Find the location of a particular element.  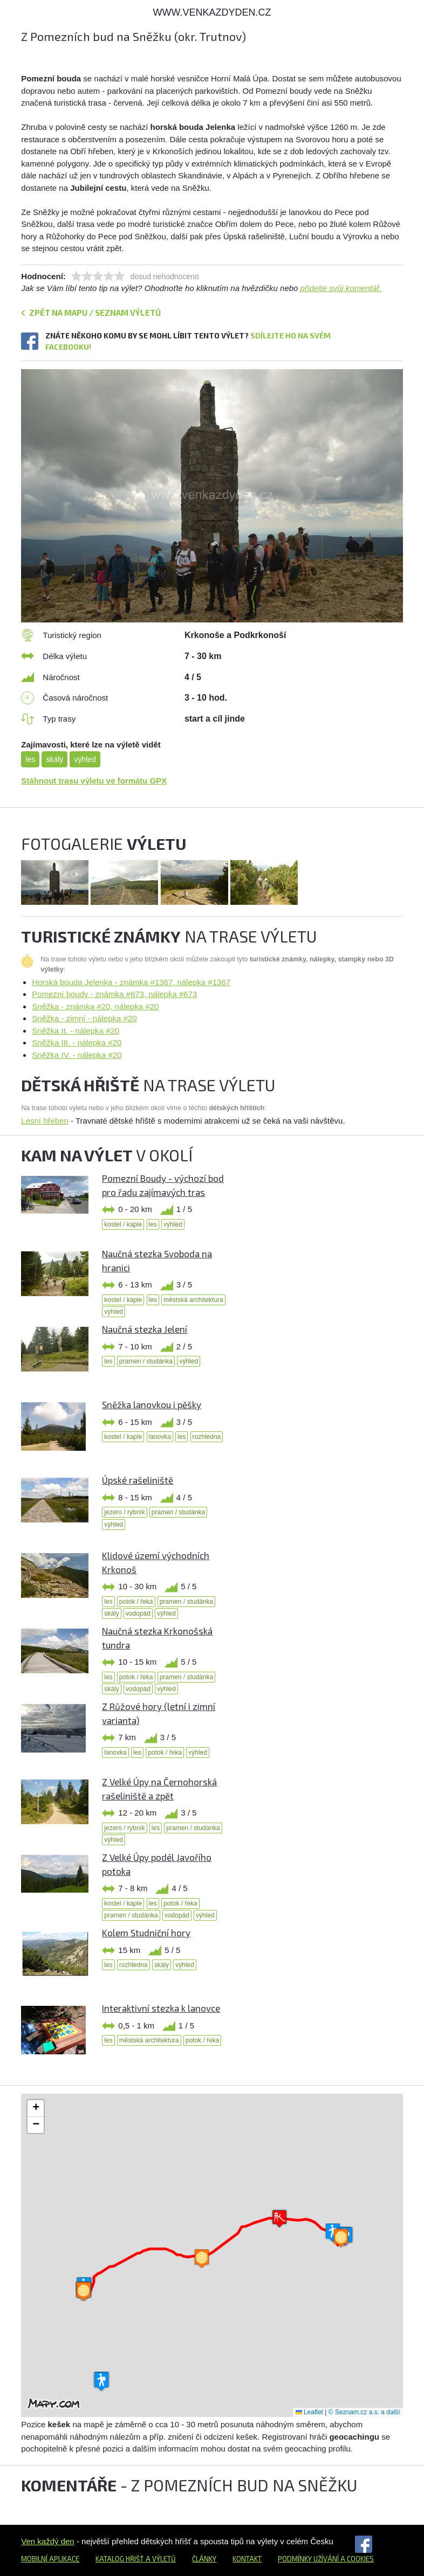

Naučná stezka Jelení is located at coordinates (144, 1329).